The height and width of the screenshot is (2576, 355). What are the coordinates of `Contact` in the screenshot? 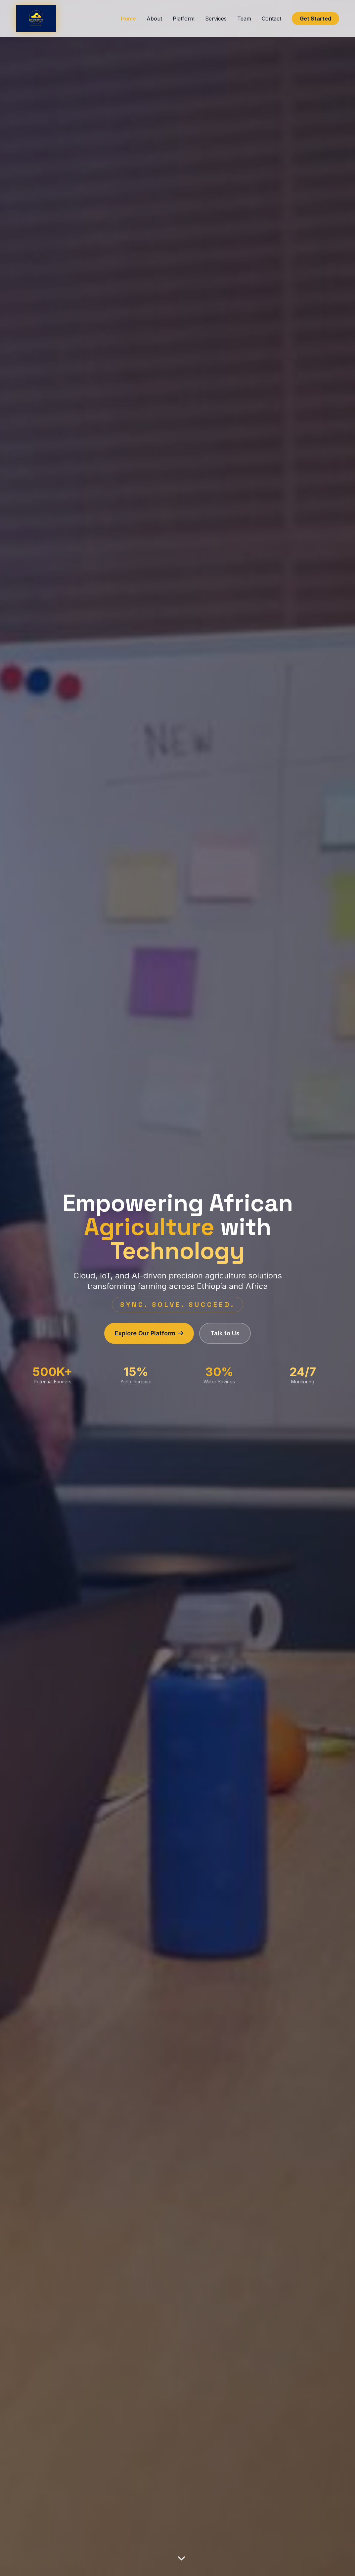 It's located at (271, 18).